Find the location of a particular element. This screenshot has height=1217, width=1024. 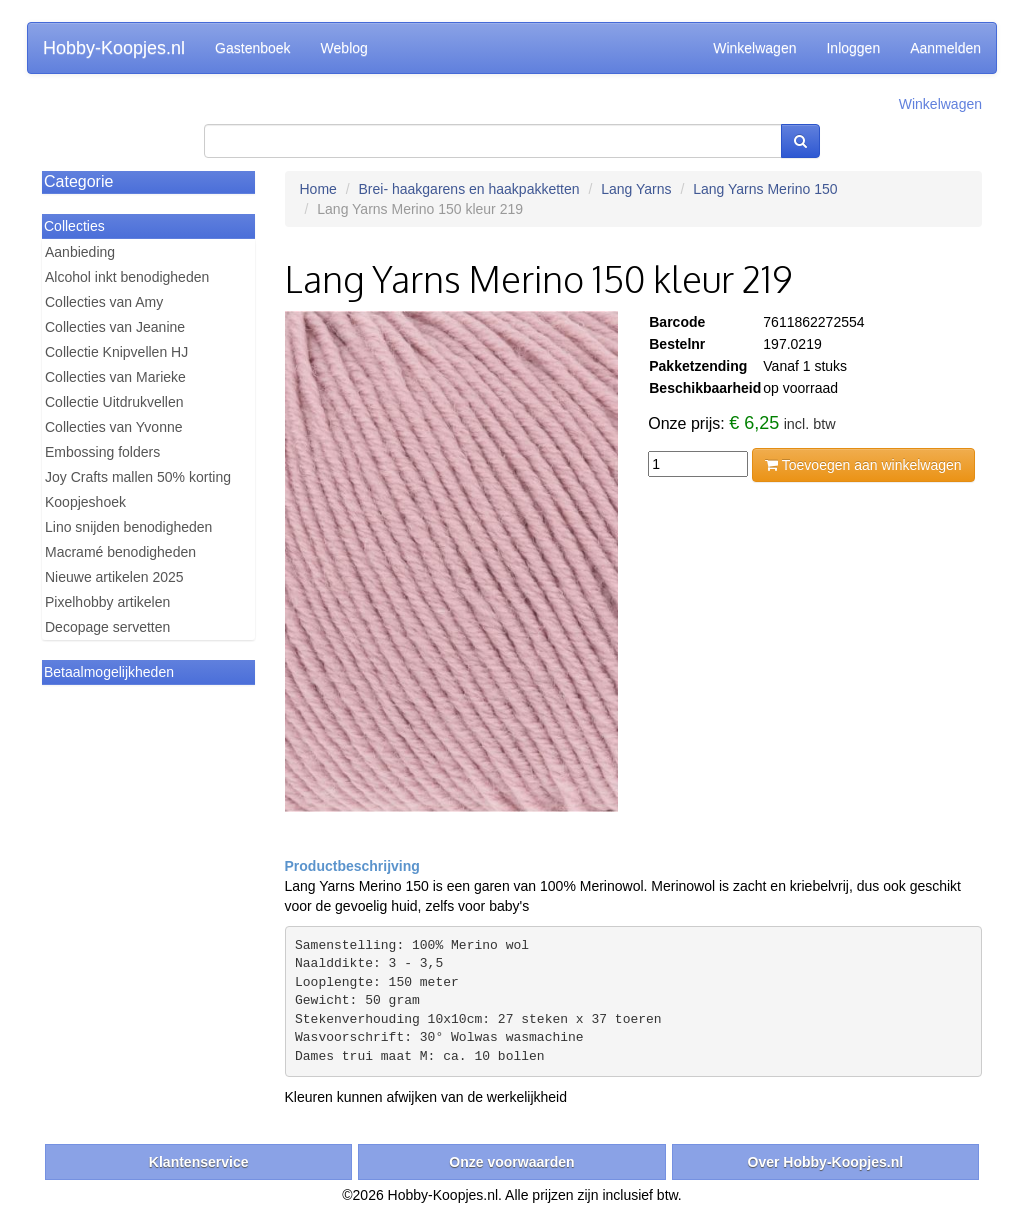

Macramé benodigheden is located at coordinates (120, 552).